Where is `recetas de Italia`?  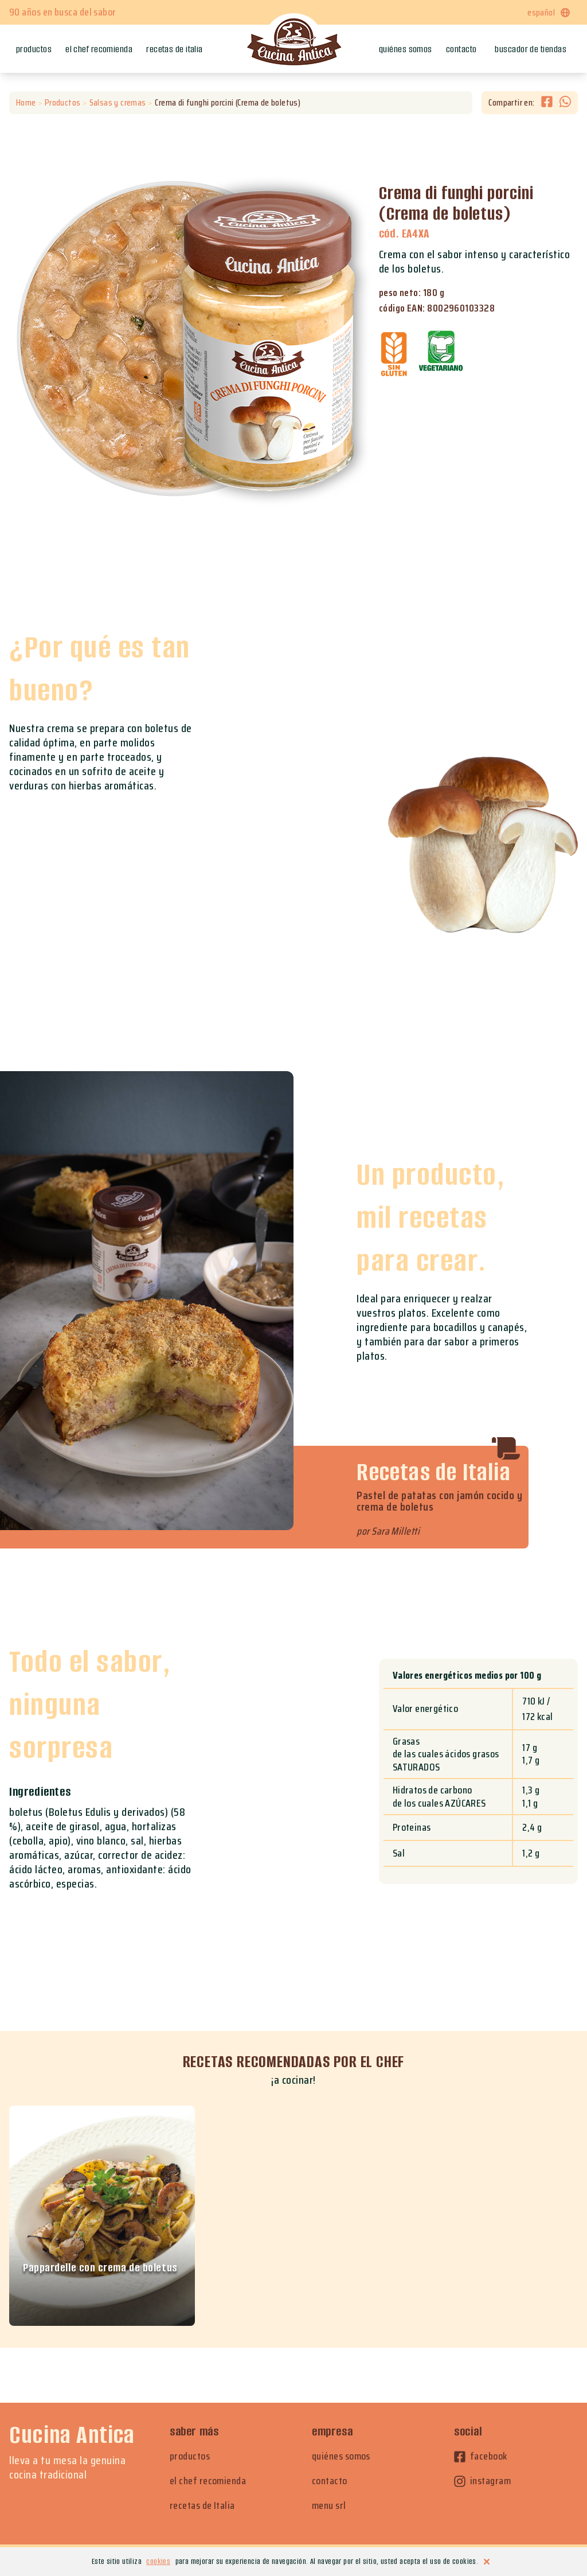
recetas de Italia is located at coordinates (202, 2505).